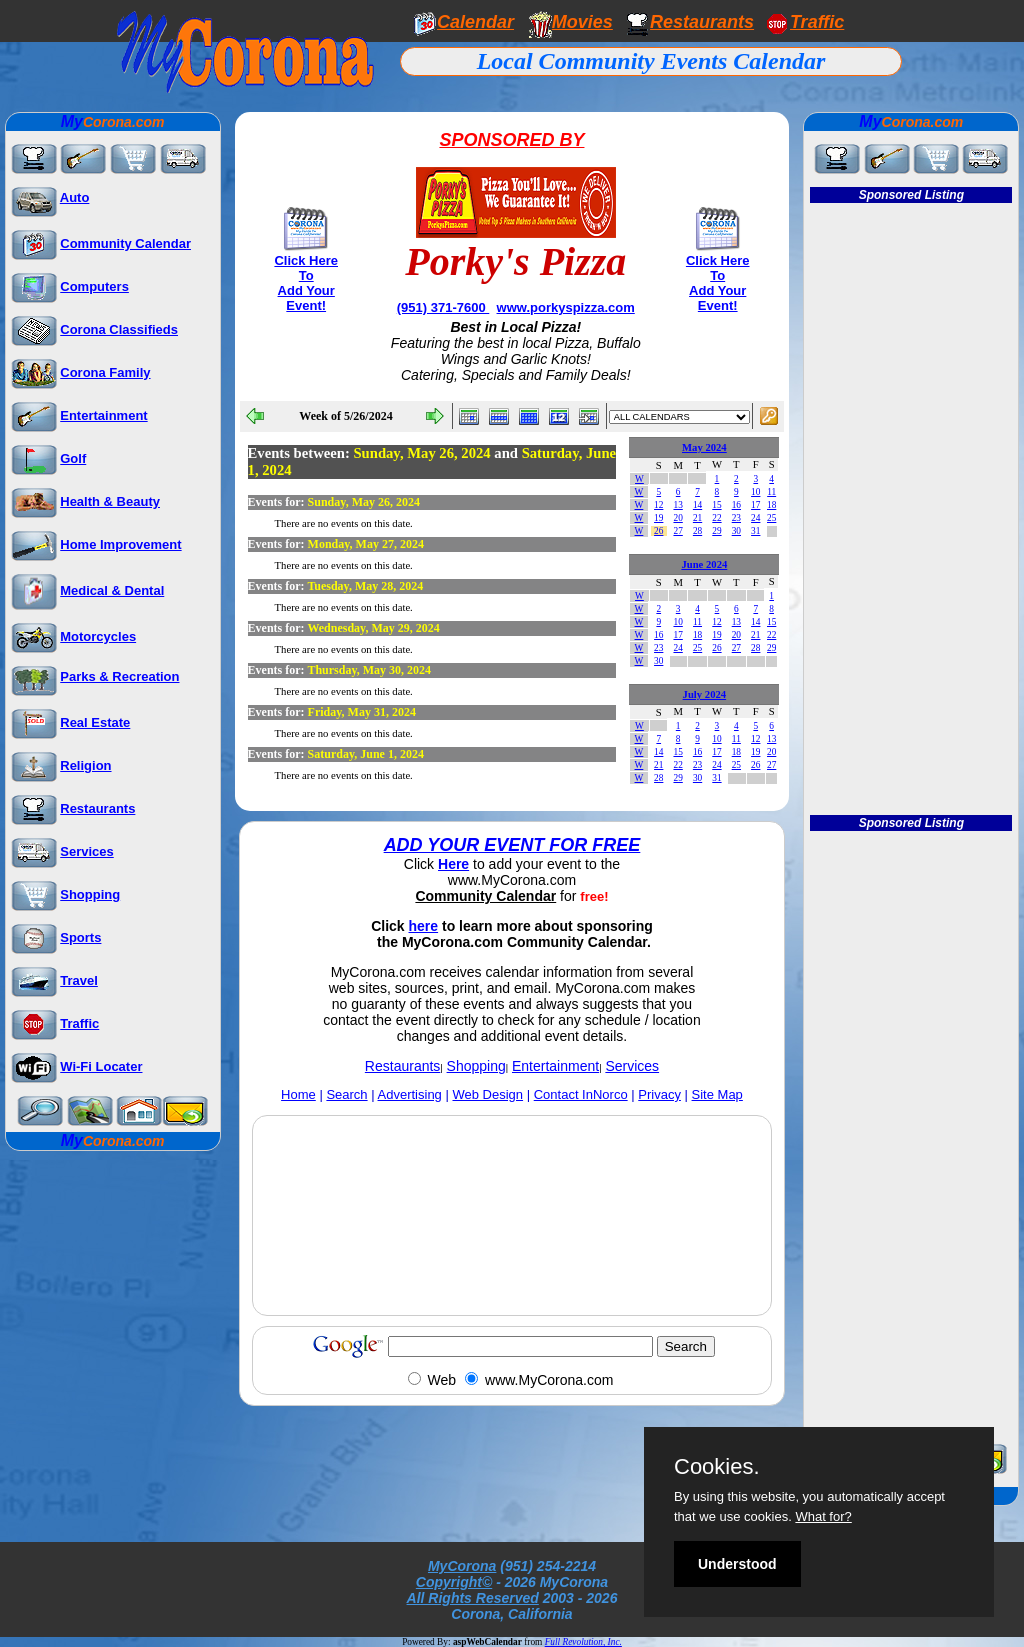 This screenshot has height=1647, width=1024. I want to click on [Advertisement], so click(512, 1262).